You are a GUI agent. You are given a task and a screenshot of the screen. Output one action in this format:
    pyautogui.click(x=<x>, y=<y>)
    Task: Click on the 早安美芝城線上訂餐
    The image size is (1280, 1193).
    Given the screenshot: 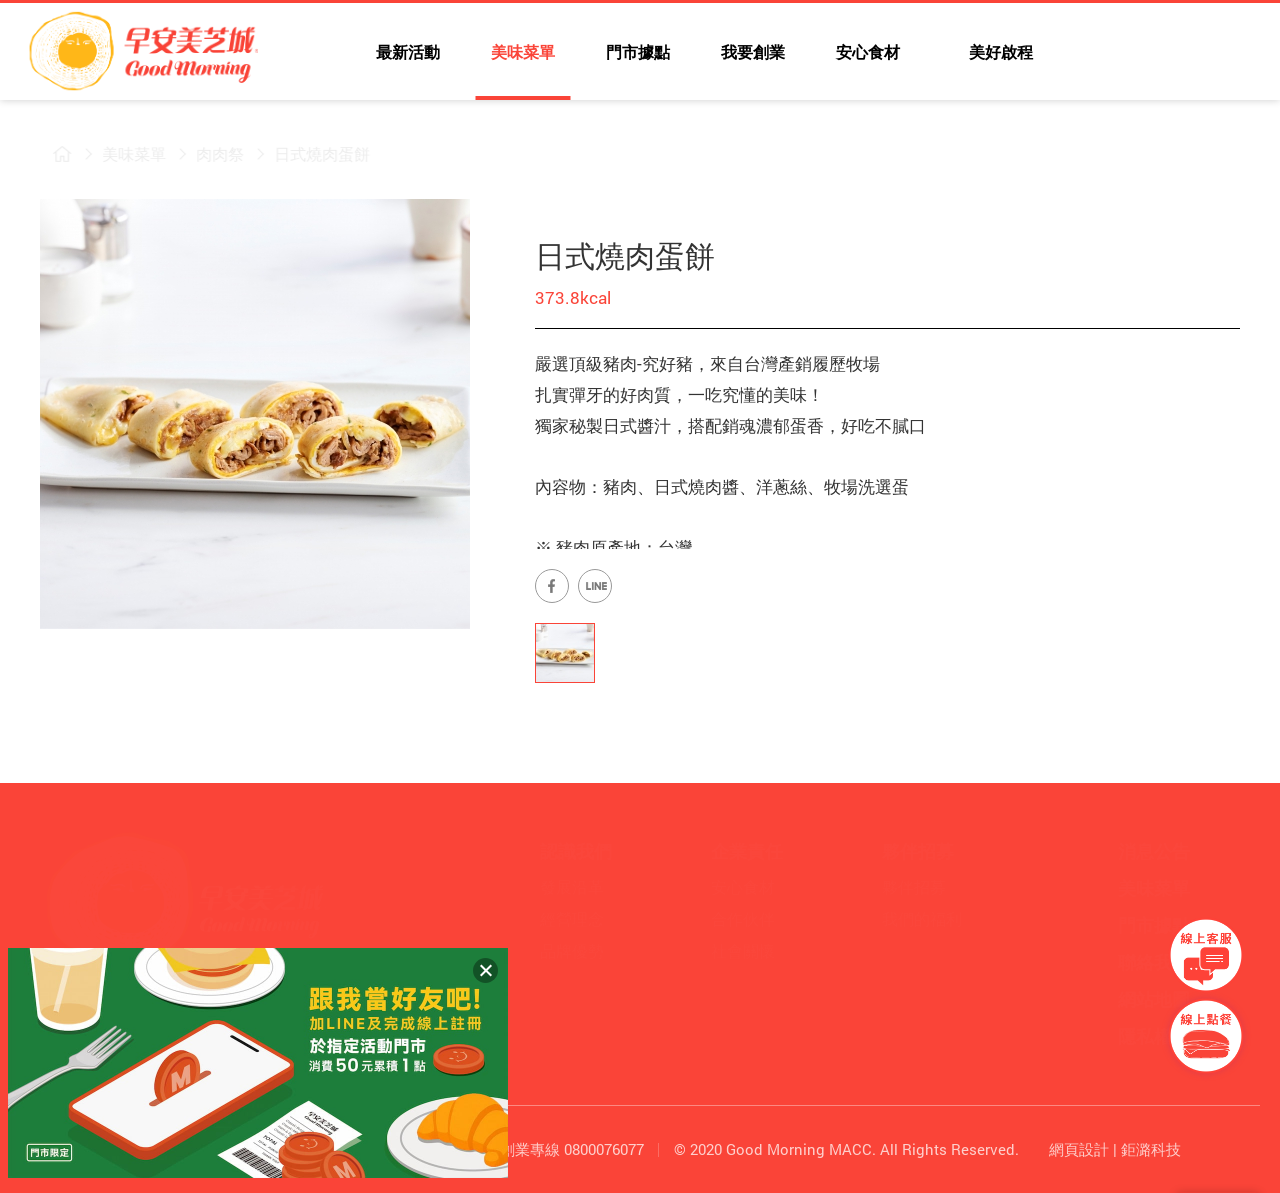 What is the action you would take?
    pyautogui.click(x=1206, y=1036)
    